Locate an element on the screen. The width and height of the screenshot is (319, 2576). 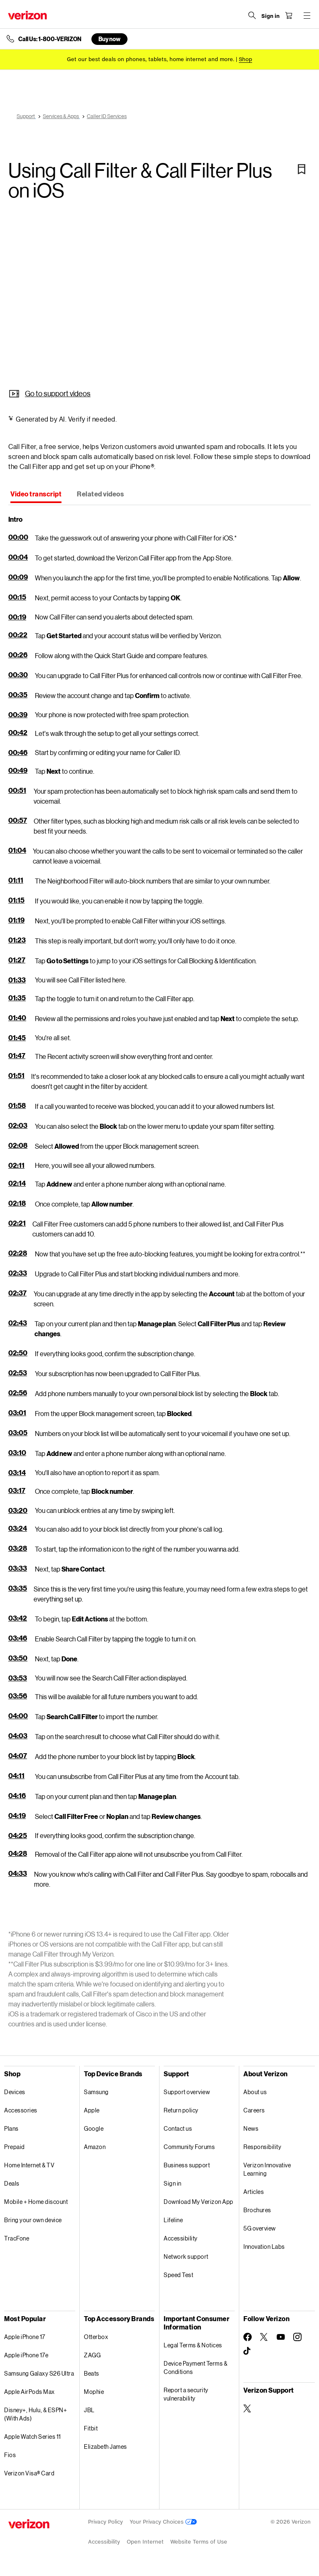
TracFone is located at coordinates (16, 2238).